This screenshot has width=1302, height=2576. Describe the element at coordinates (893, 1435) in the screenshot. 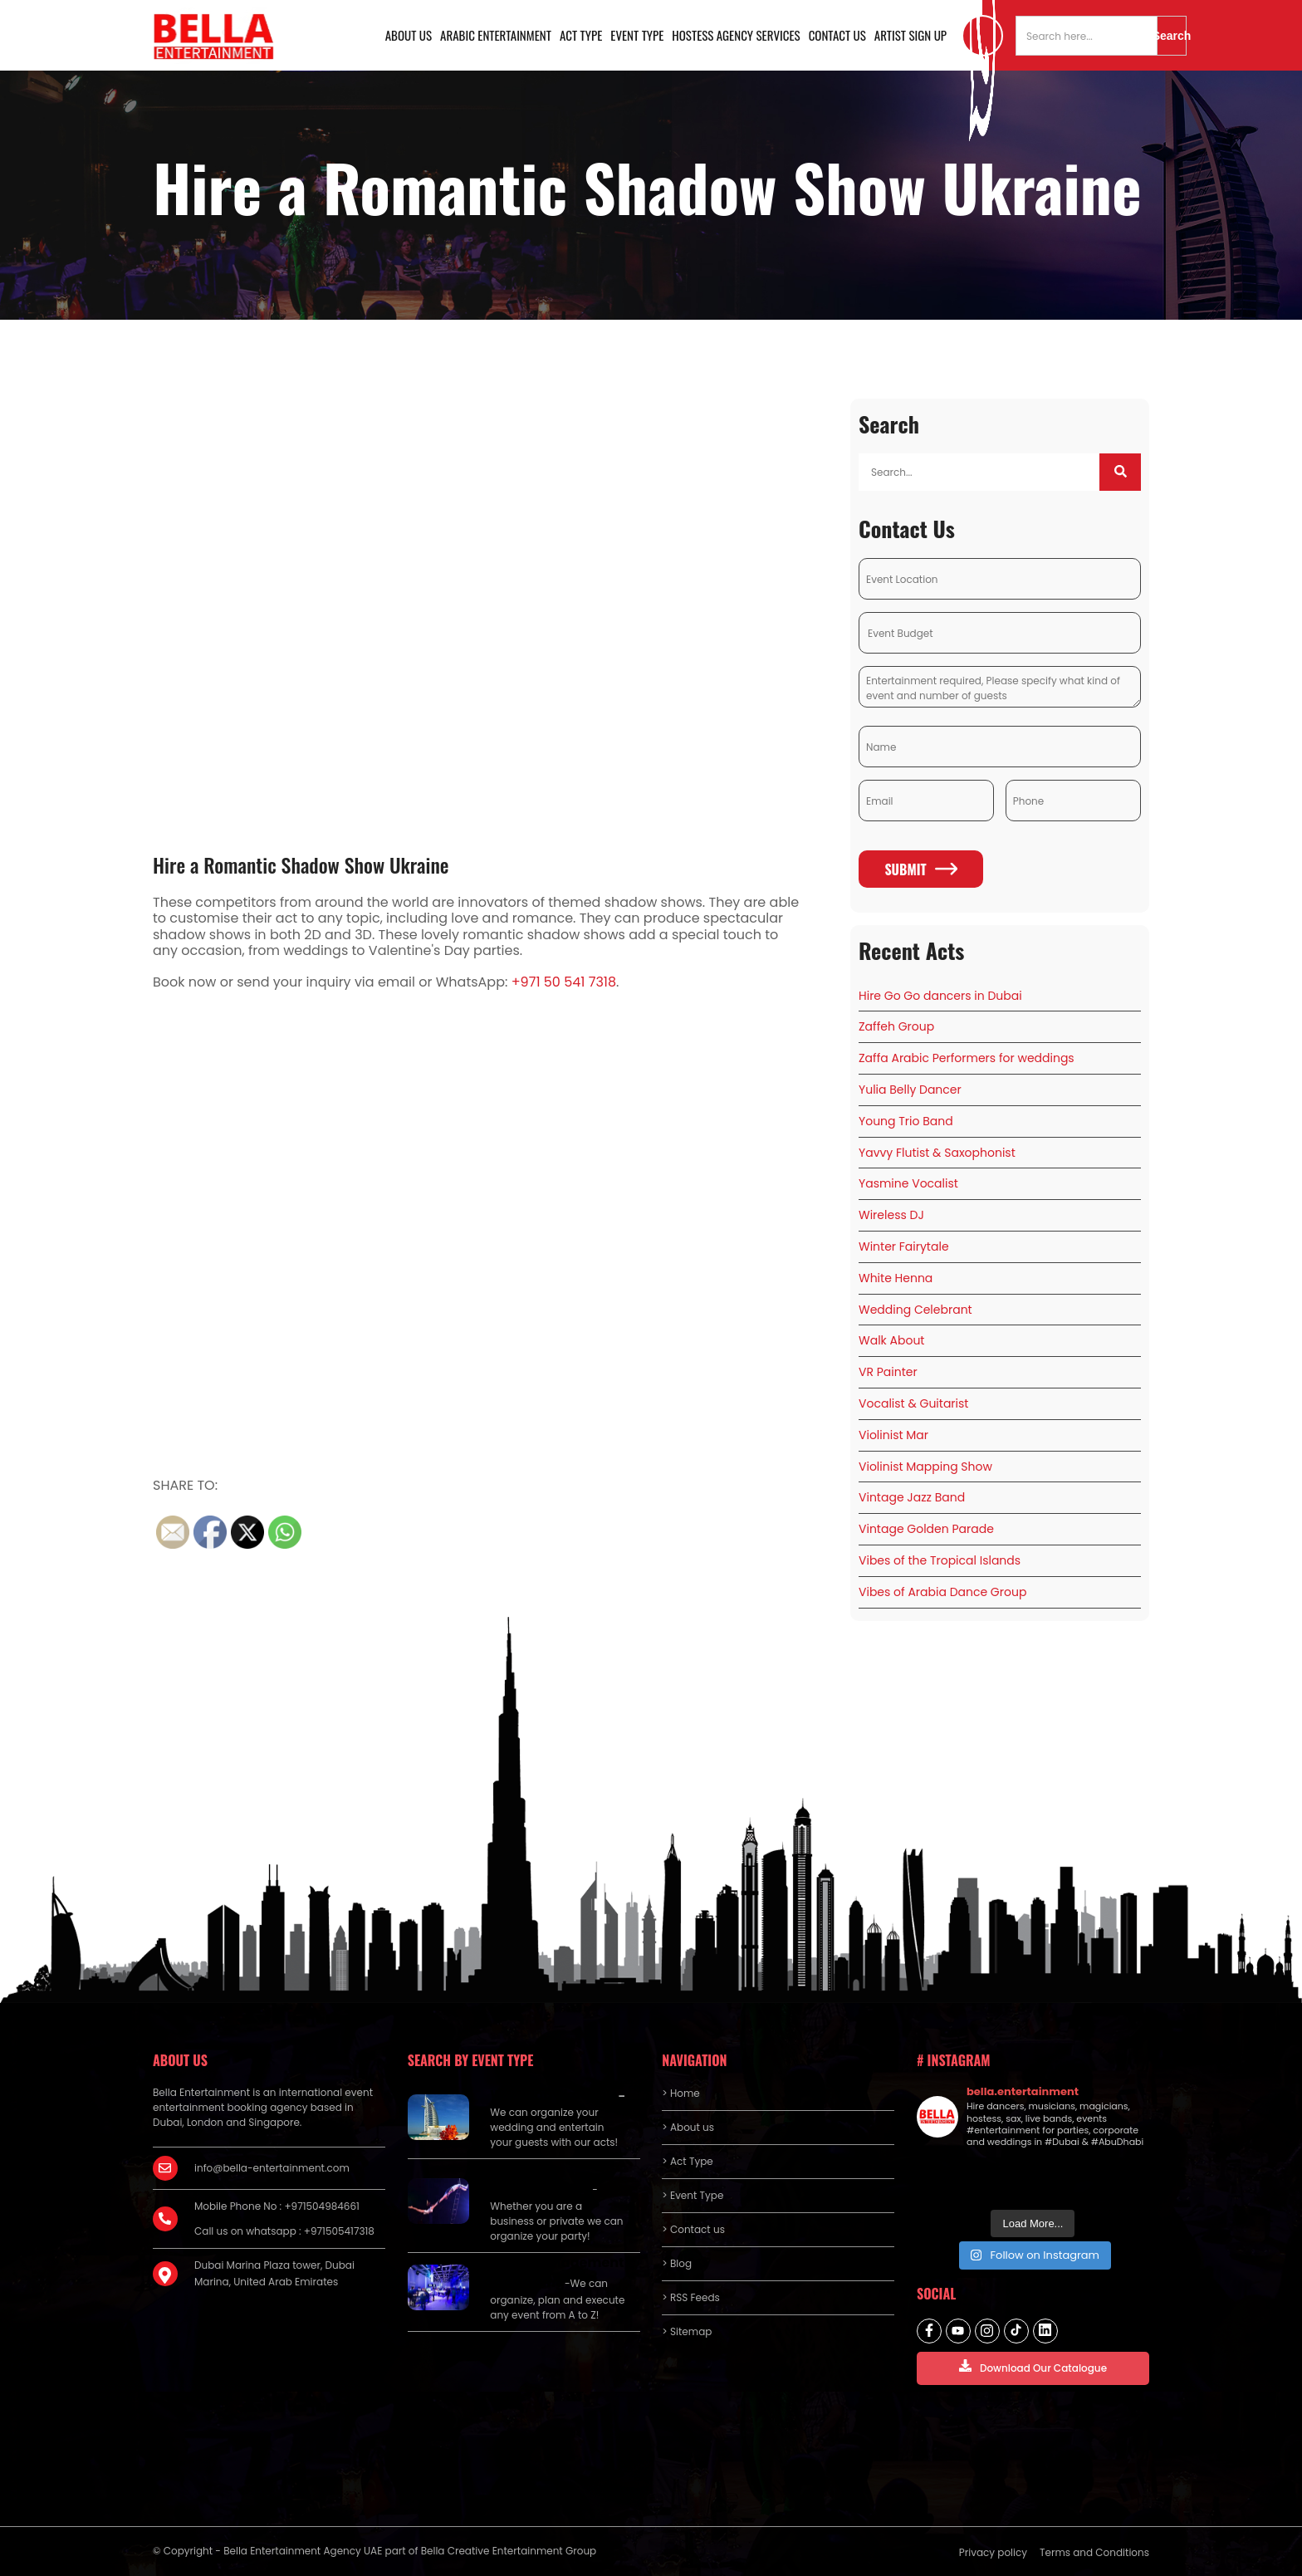

I see `Violinist Mar` at that location.